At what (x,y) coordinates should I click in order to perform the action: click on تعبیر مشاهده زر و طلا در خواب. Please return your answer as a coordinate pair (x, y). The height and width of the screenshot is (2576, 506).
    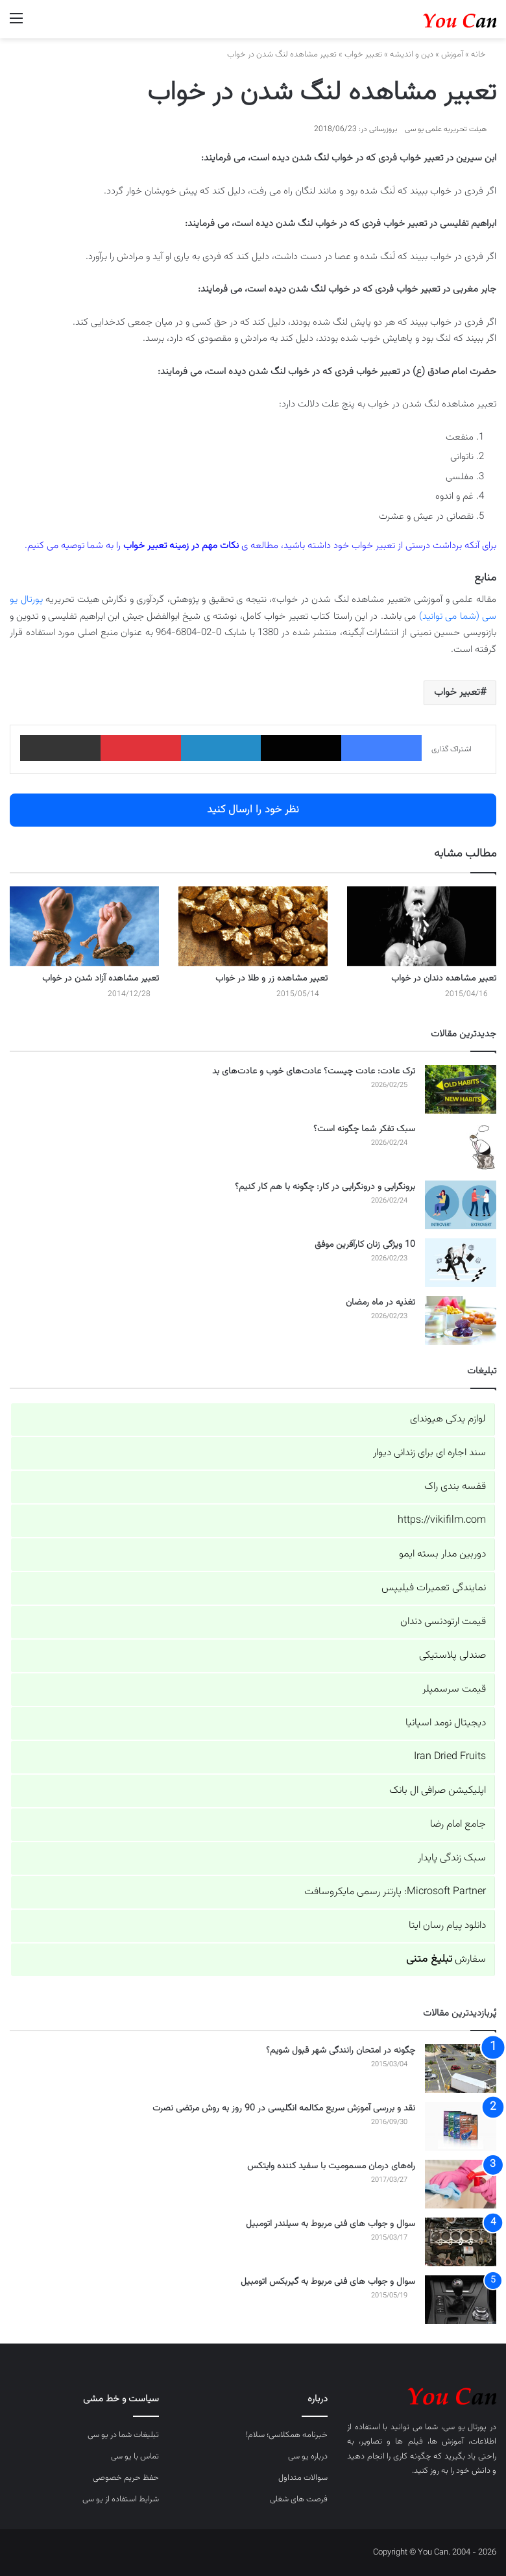
    Looking at the image, I should click on (271, 978).